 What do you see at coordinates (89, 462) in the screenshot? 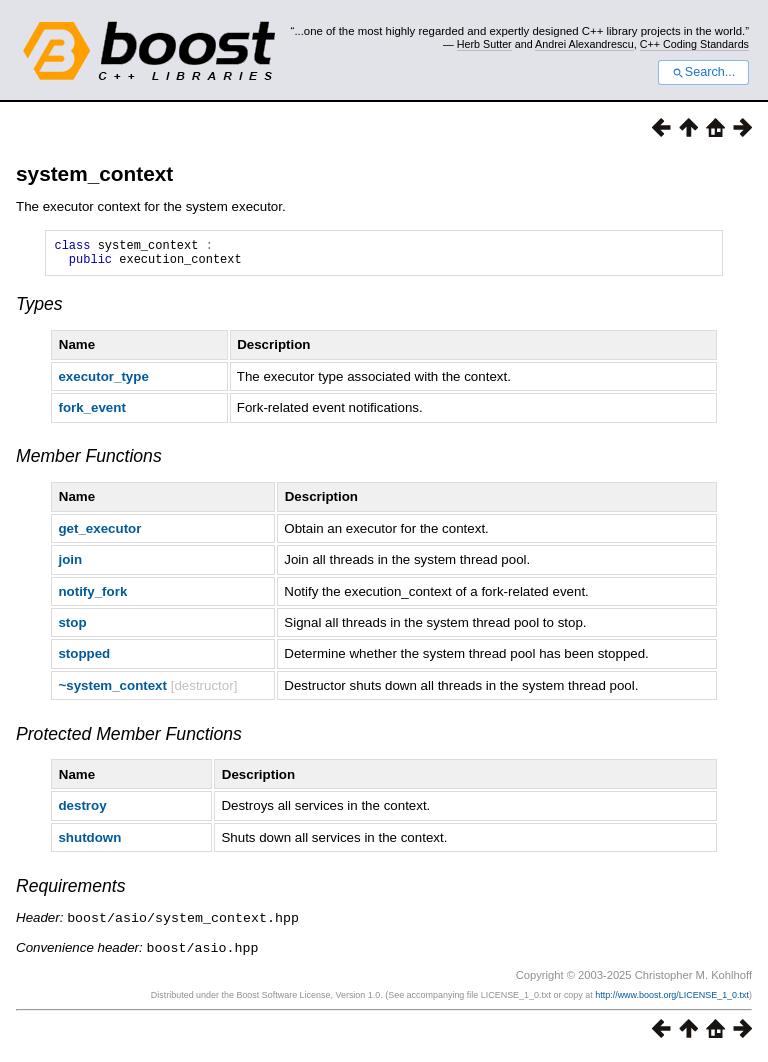
I see `Member Functions` at bounding box center [89, 462].